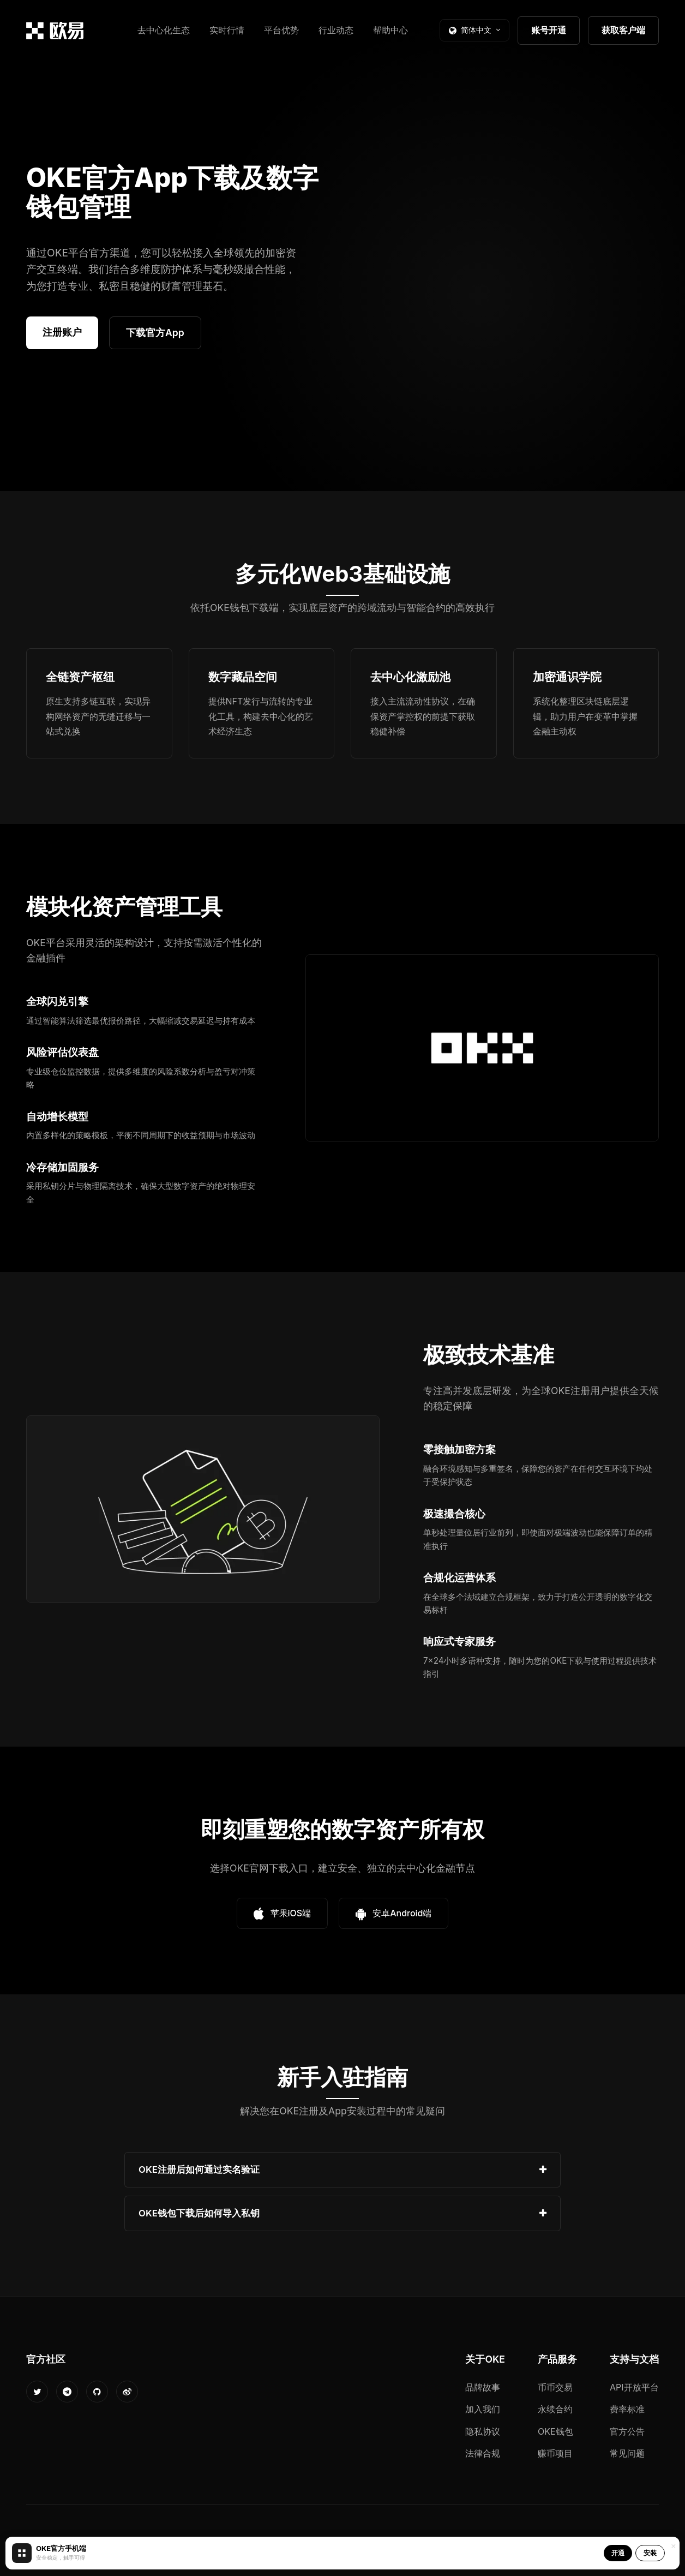 This screenshot has height=2576, width=685. Describe the element at coordinates (627, 2409) in the screenshot. I see `费率标准` at that location.